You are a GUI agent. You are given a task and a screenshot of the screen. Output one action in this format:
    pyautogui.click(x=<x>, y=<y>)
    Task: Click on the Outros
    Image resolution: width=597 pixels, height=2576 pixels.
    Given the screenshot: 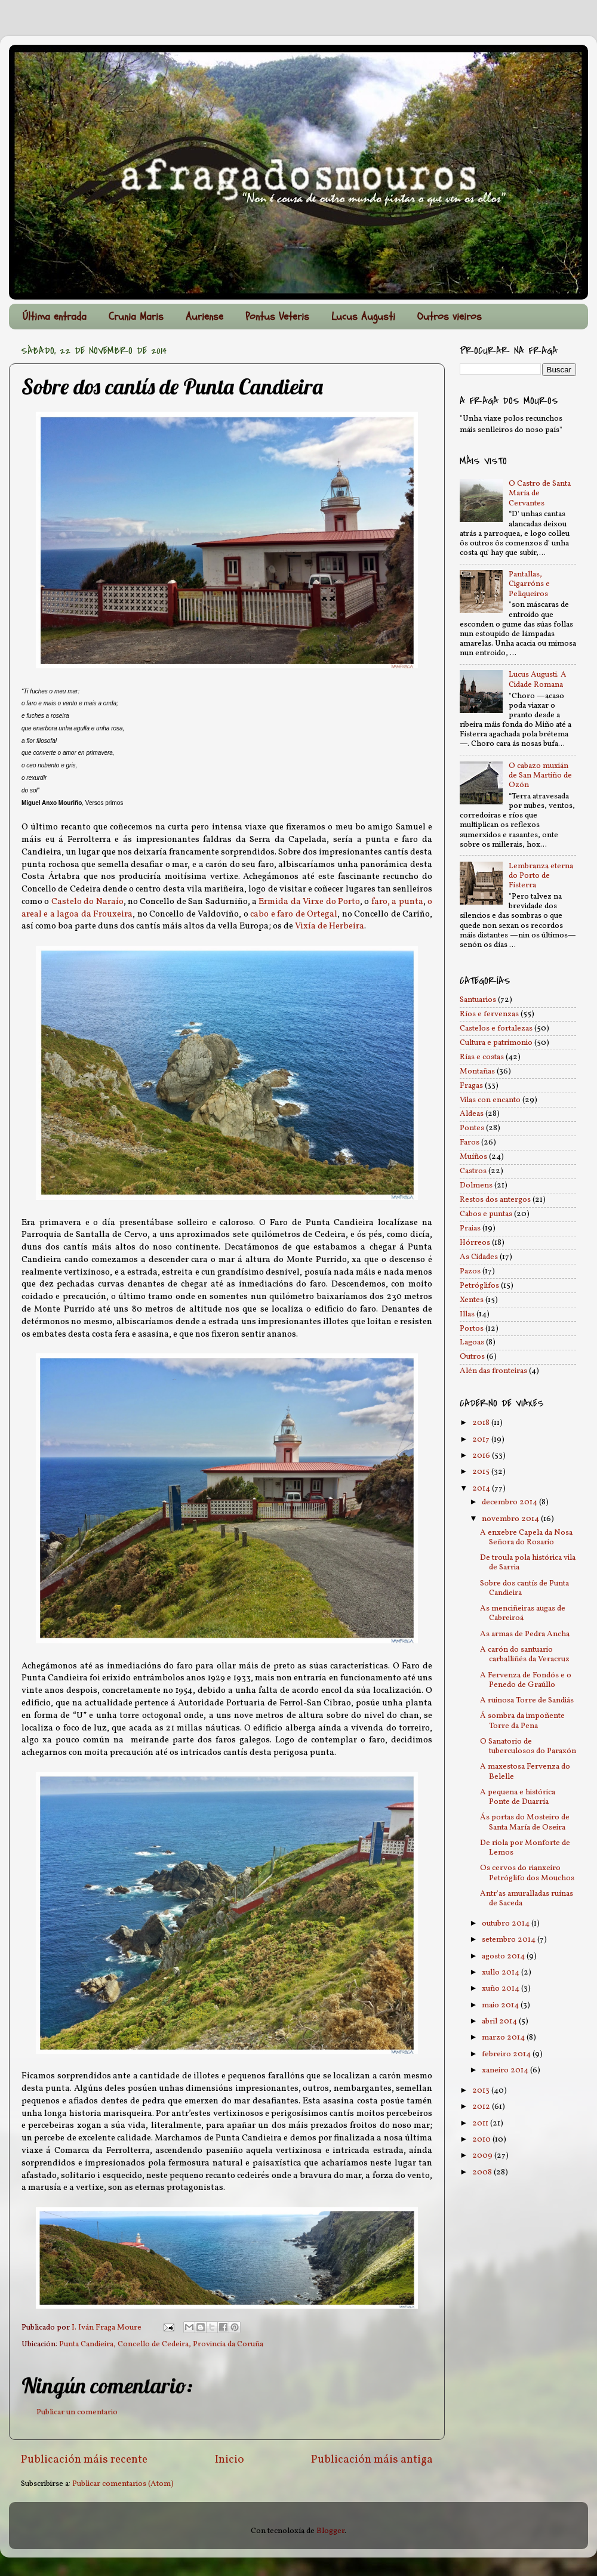 What is the action you would take?
    pyautogui.click(x=472, y=1356)
    